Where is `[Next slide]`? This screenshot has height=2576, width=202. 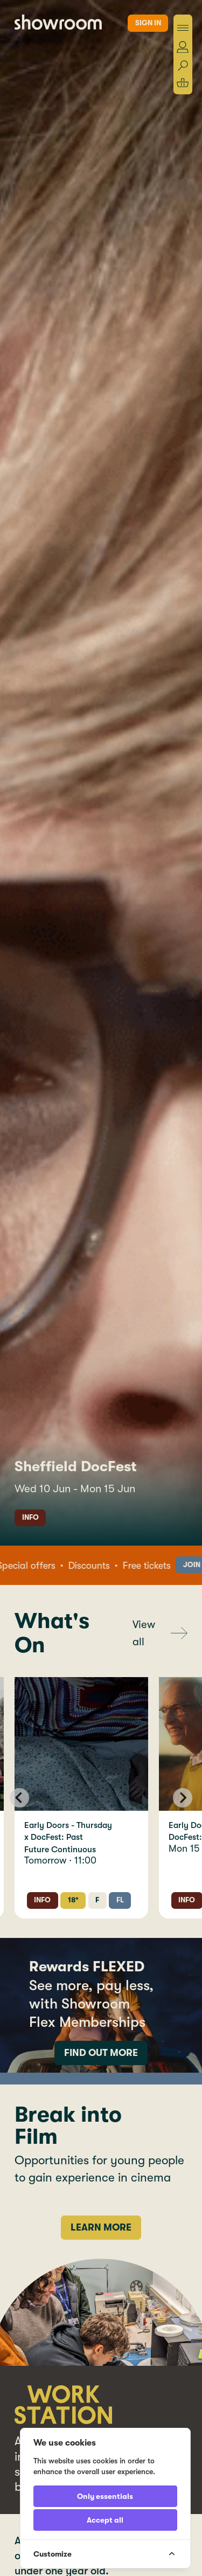
[Next slide] is located at coordinates (182, 1798).